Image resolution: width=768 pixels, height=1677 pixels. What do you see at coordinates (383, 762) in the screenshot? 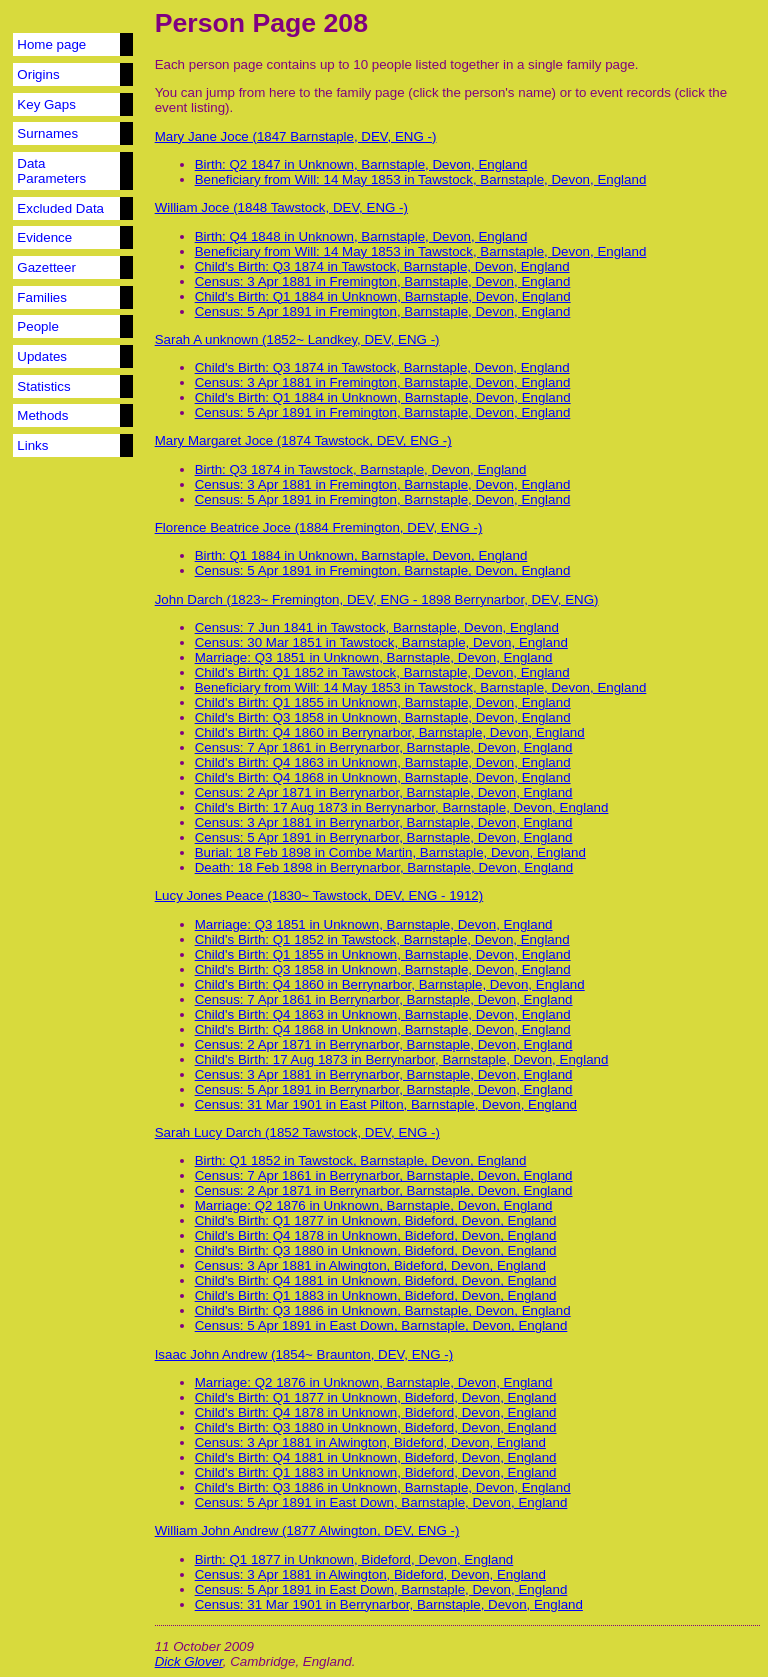
I see `Child's Birth: Q4 1863 in Unknown, Barnstaple, Devon, England` at bounding box center [383, 762].